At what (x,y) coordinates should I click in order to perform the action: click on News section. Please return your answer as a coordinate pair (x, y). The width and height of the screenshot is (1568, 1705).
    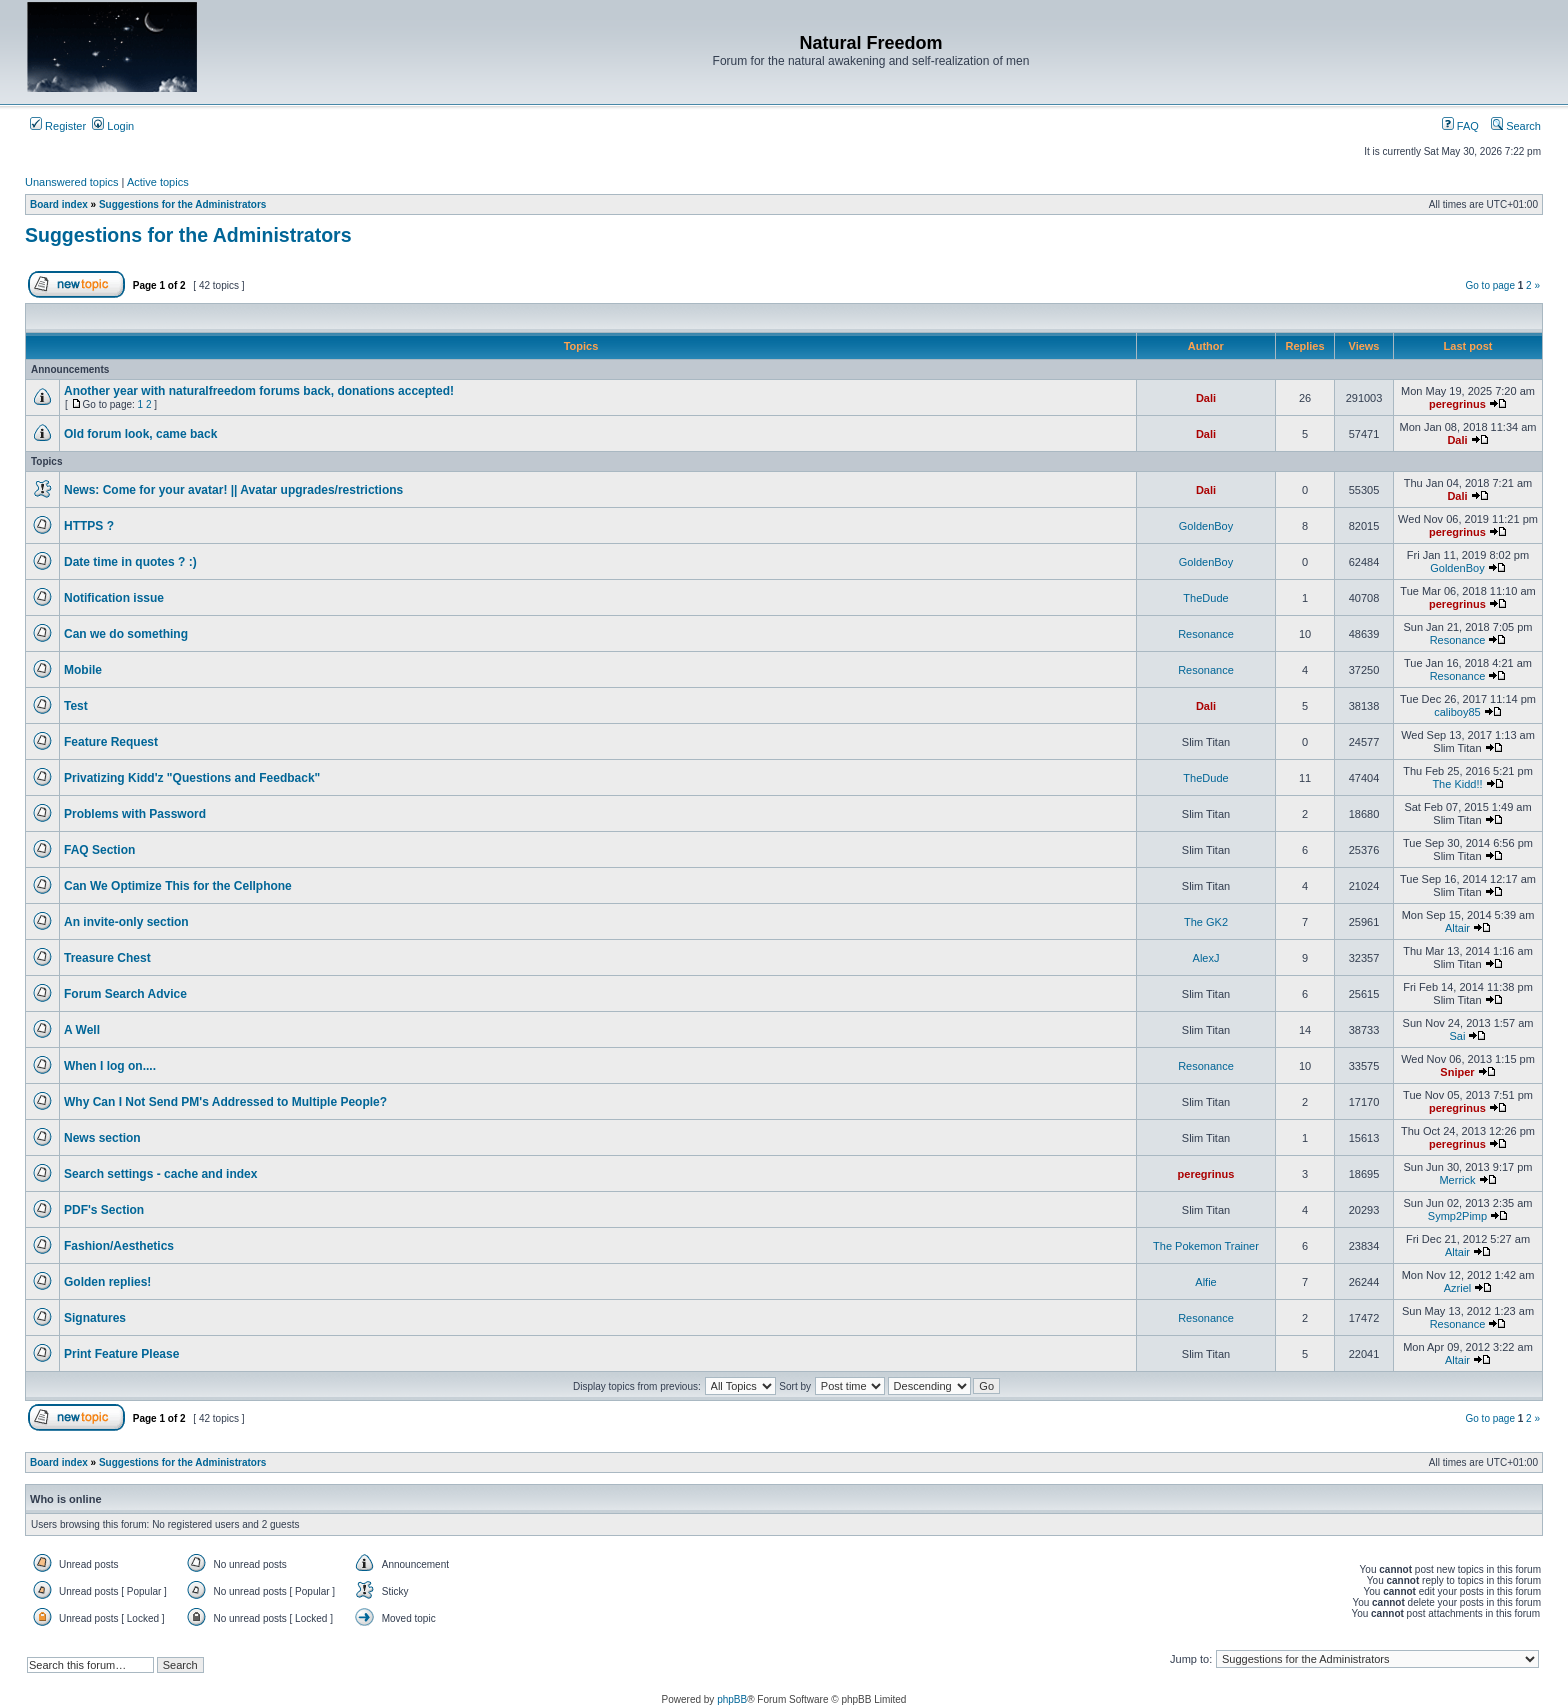
    Looking at the image, I should click on (102, 1138).